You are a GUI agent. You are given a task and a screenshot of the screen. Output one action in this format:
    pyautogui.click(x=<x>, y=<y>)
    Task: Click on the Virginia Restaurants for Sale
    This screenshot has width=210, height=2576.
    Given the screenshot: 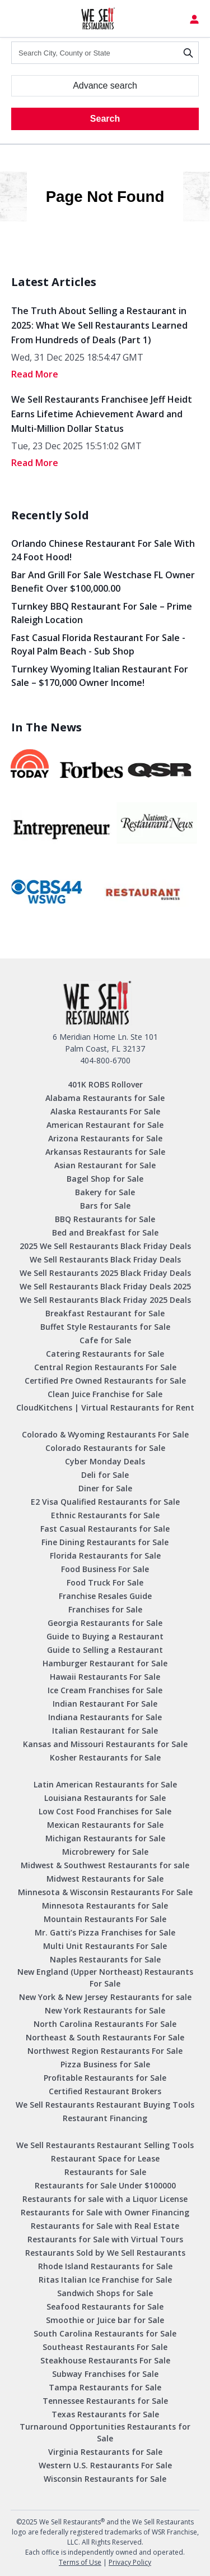 What is the action you would take?
    pyautogui.click(x=105, y=2451)
    